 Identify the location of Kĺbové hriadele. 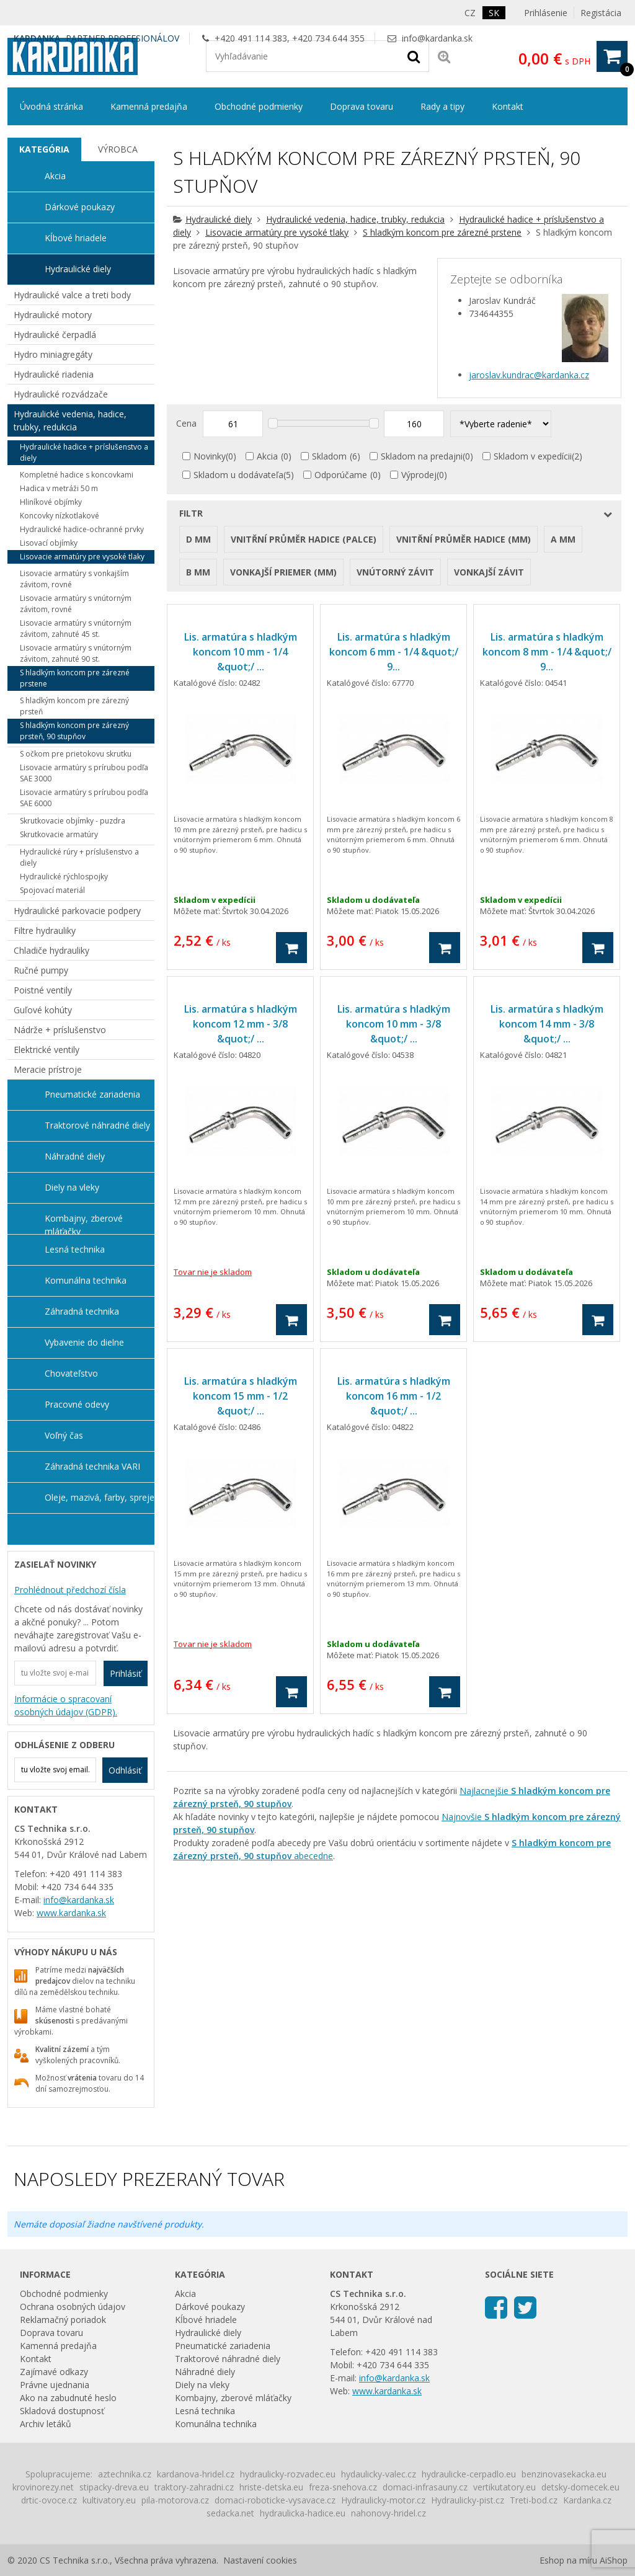
(76, 238).